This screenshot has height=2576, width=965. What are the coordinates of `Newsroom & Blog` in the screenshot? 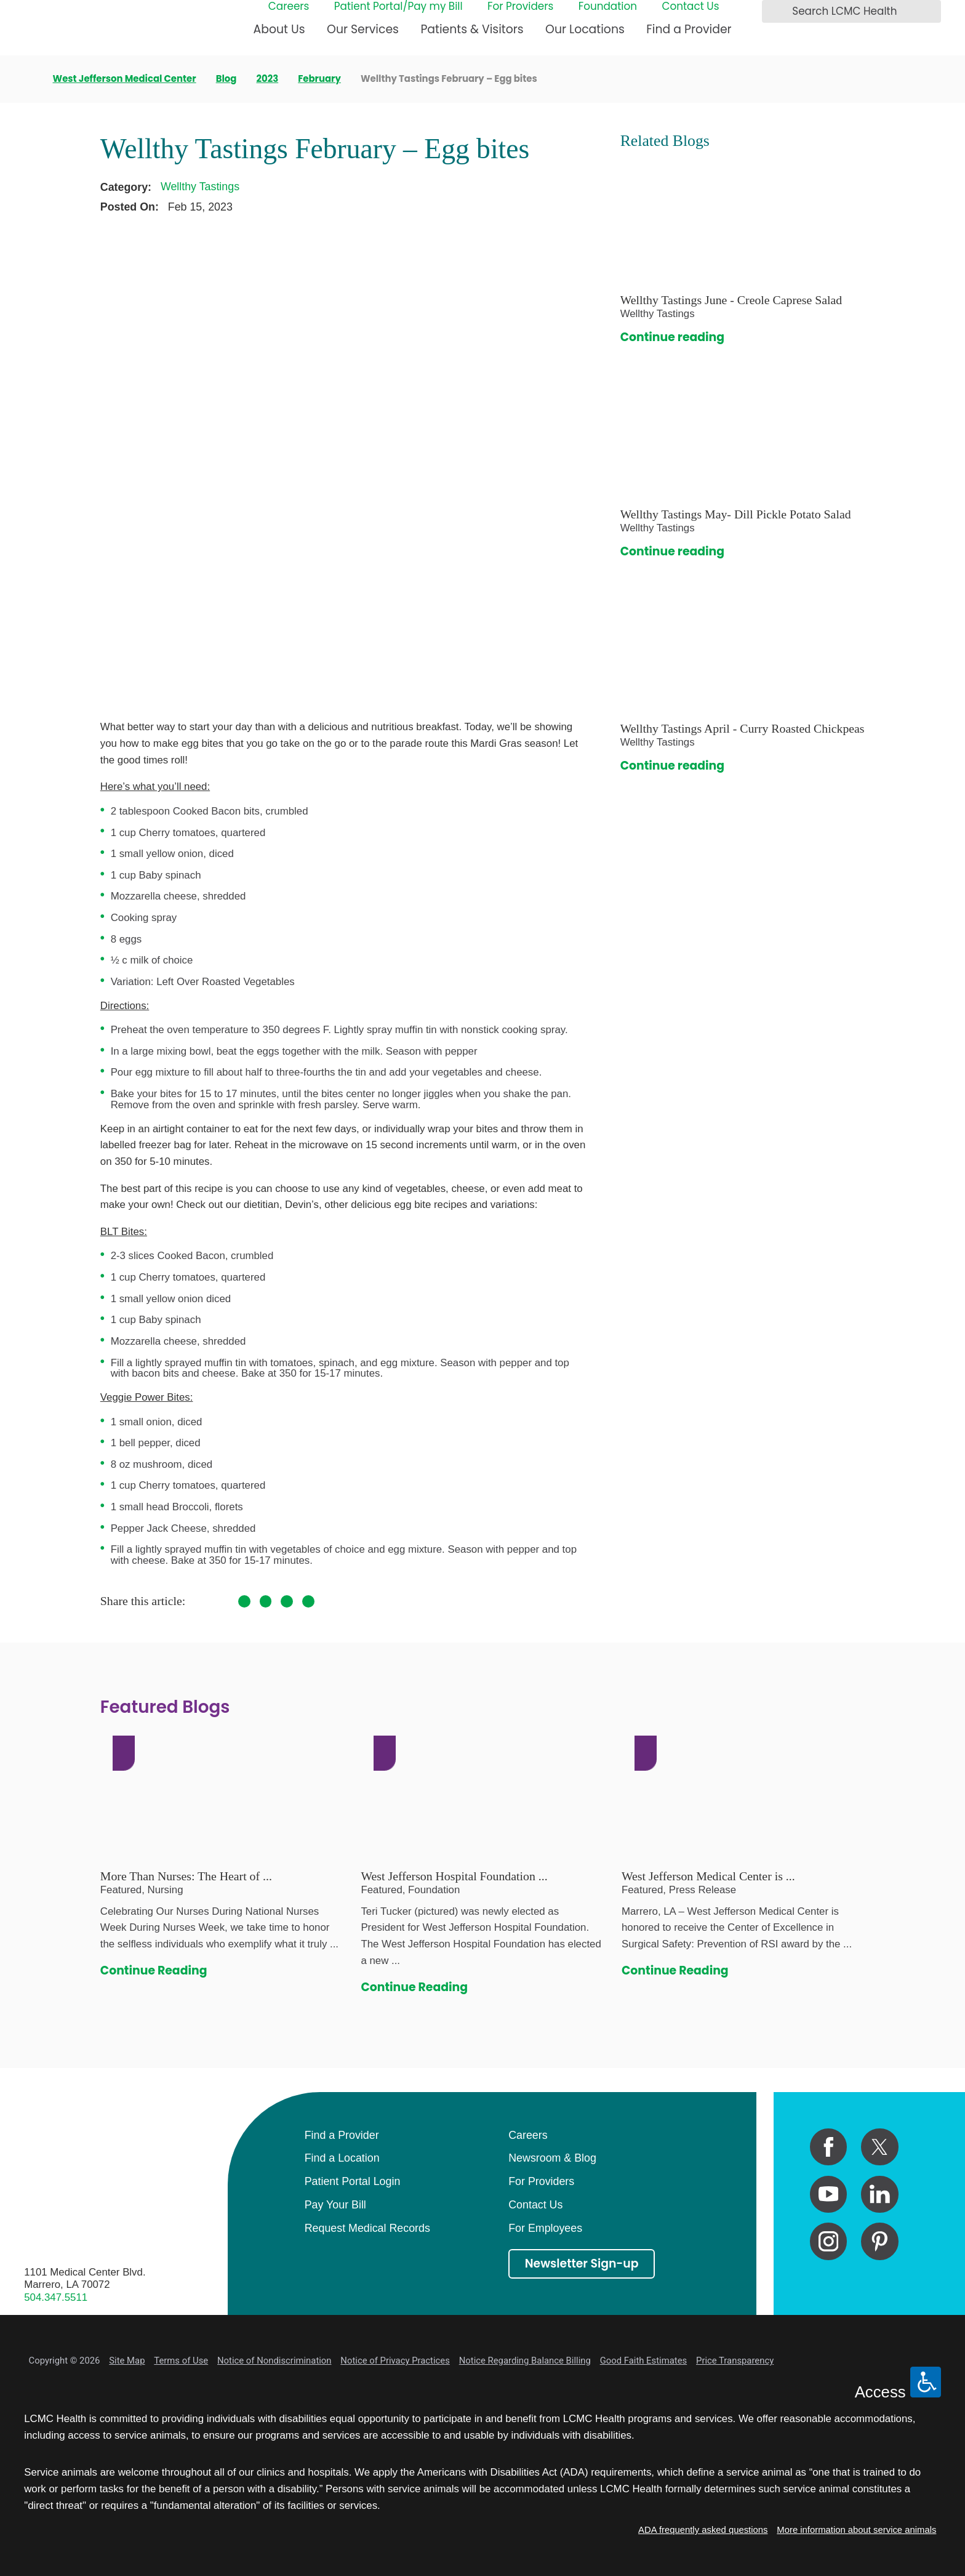 It's located at (552, 2158).